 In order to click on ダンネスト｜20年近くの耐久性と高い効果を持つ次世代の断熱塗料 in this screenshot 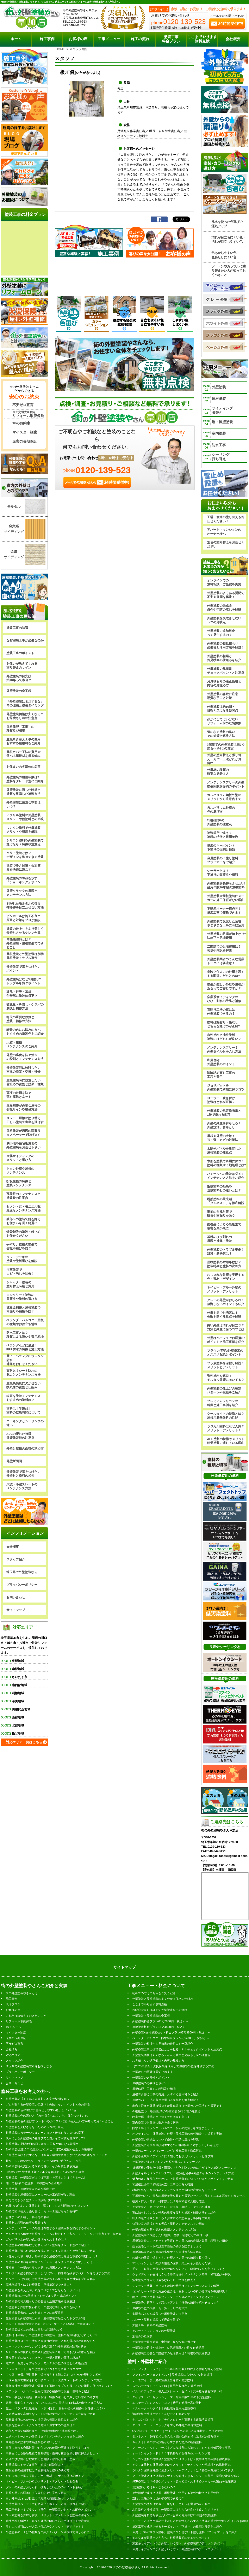, I will do `click(175, 2436)`.